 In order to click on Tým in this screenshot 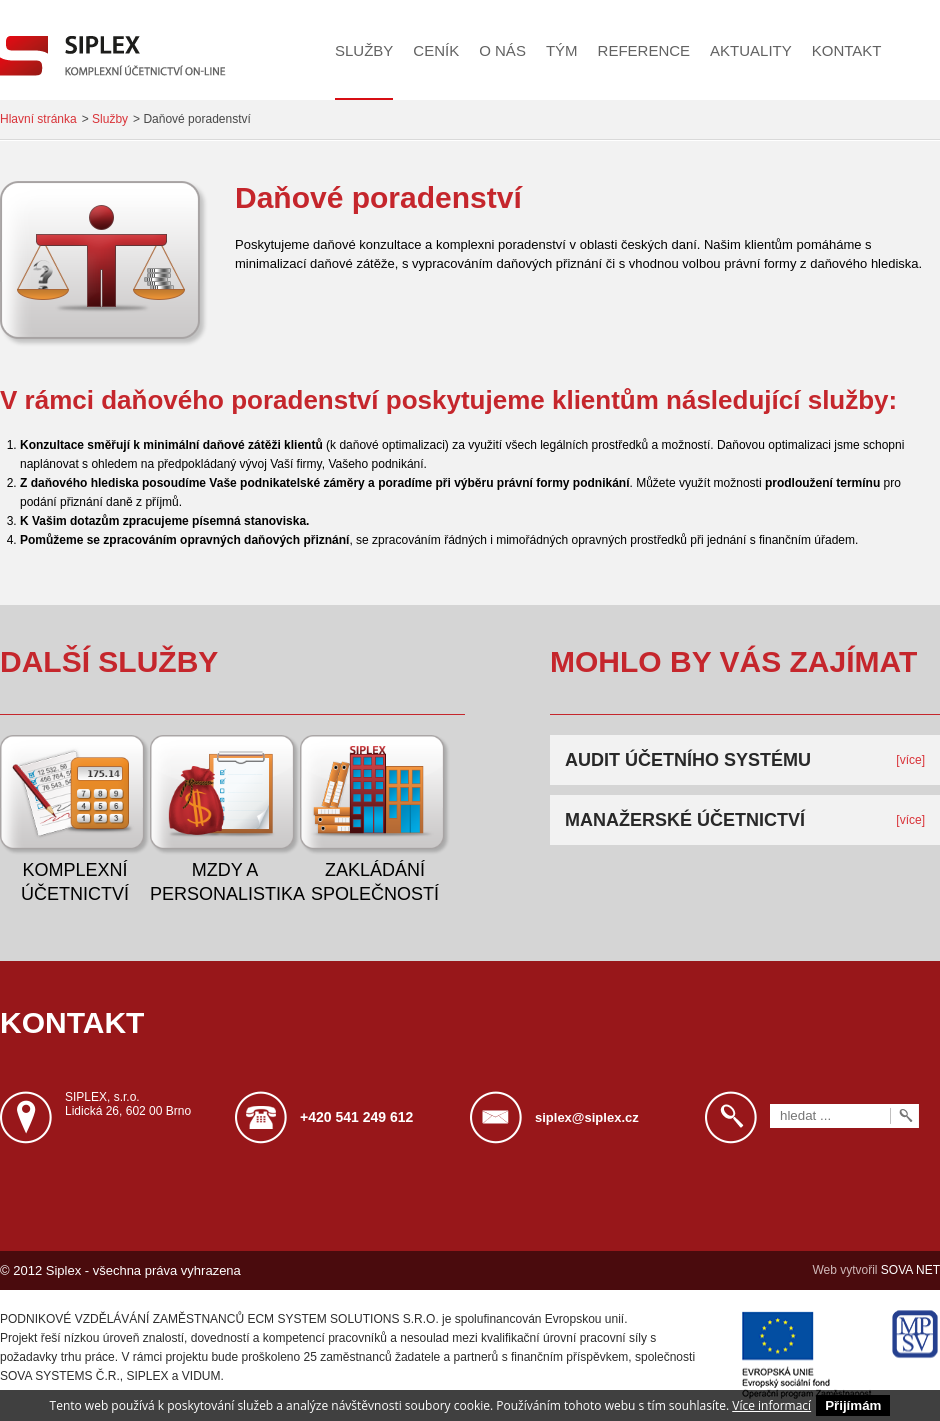, I will do `click(562, 50)`.